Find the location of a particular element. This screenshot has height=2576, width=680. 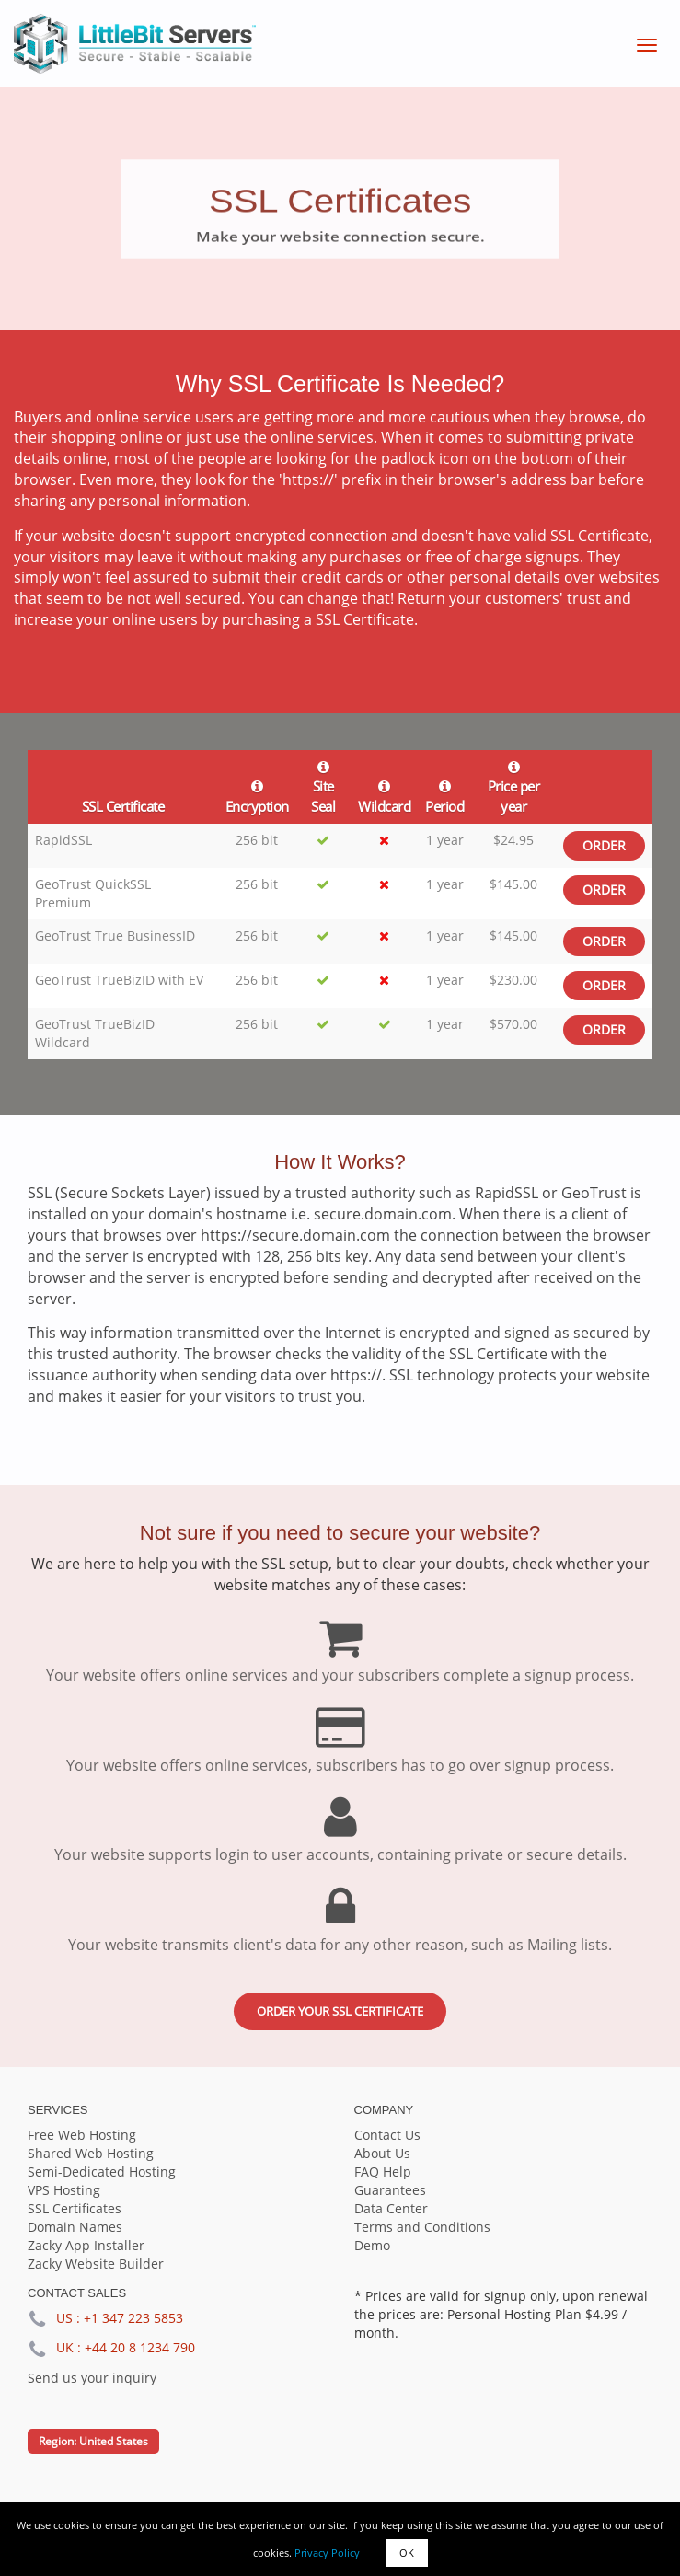

VPS Hosting is located at coordinates (64, 2190).